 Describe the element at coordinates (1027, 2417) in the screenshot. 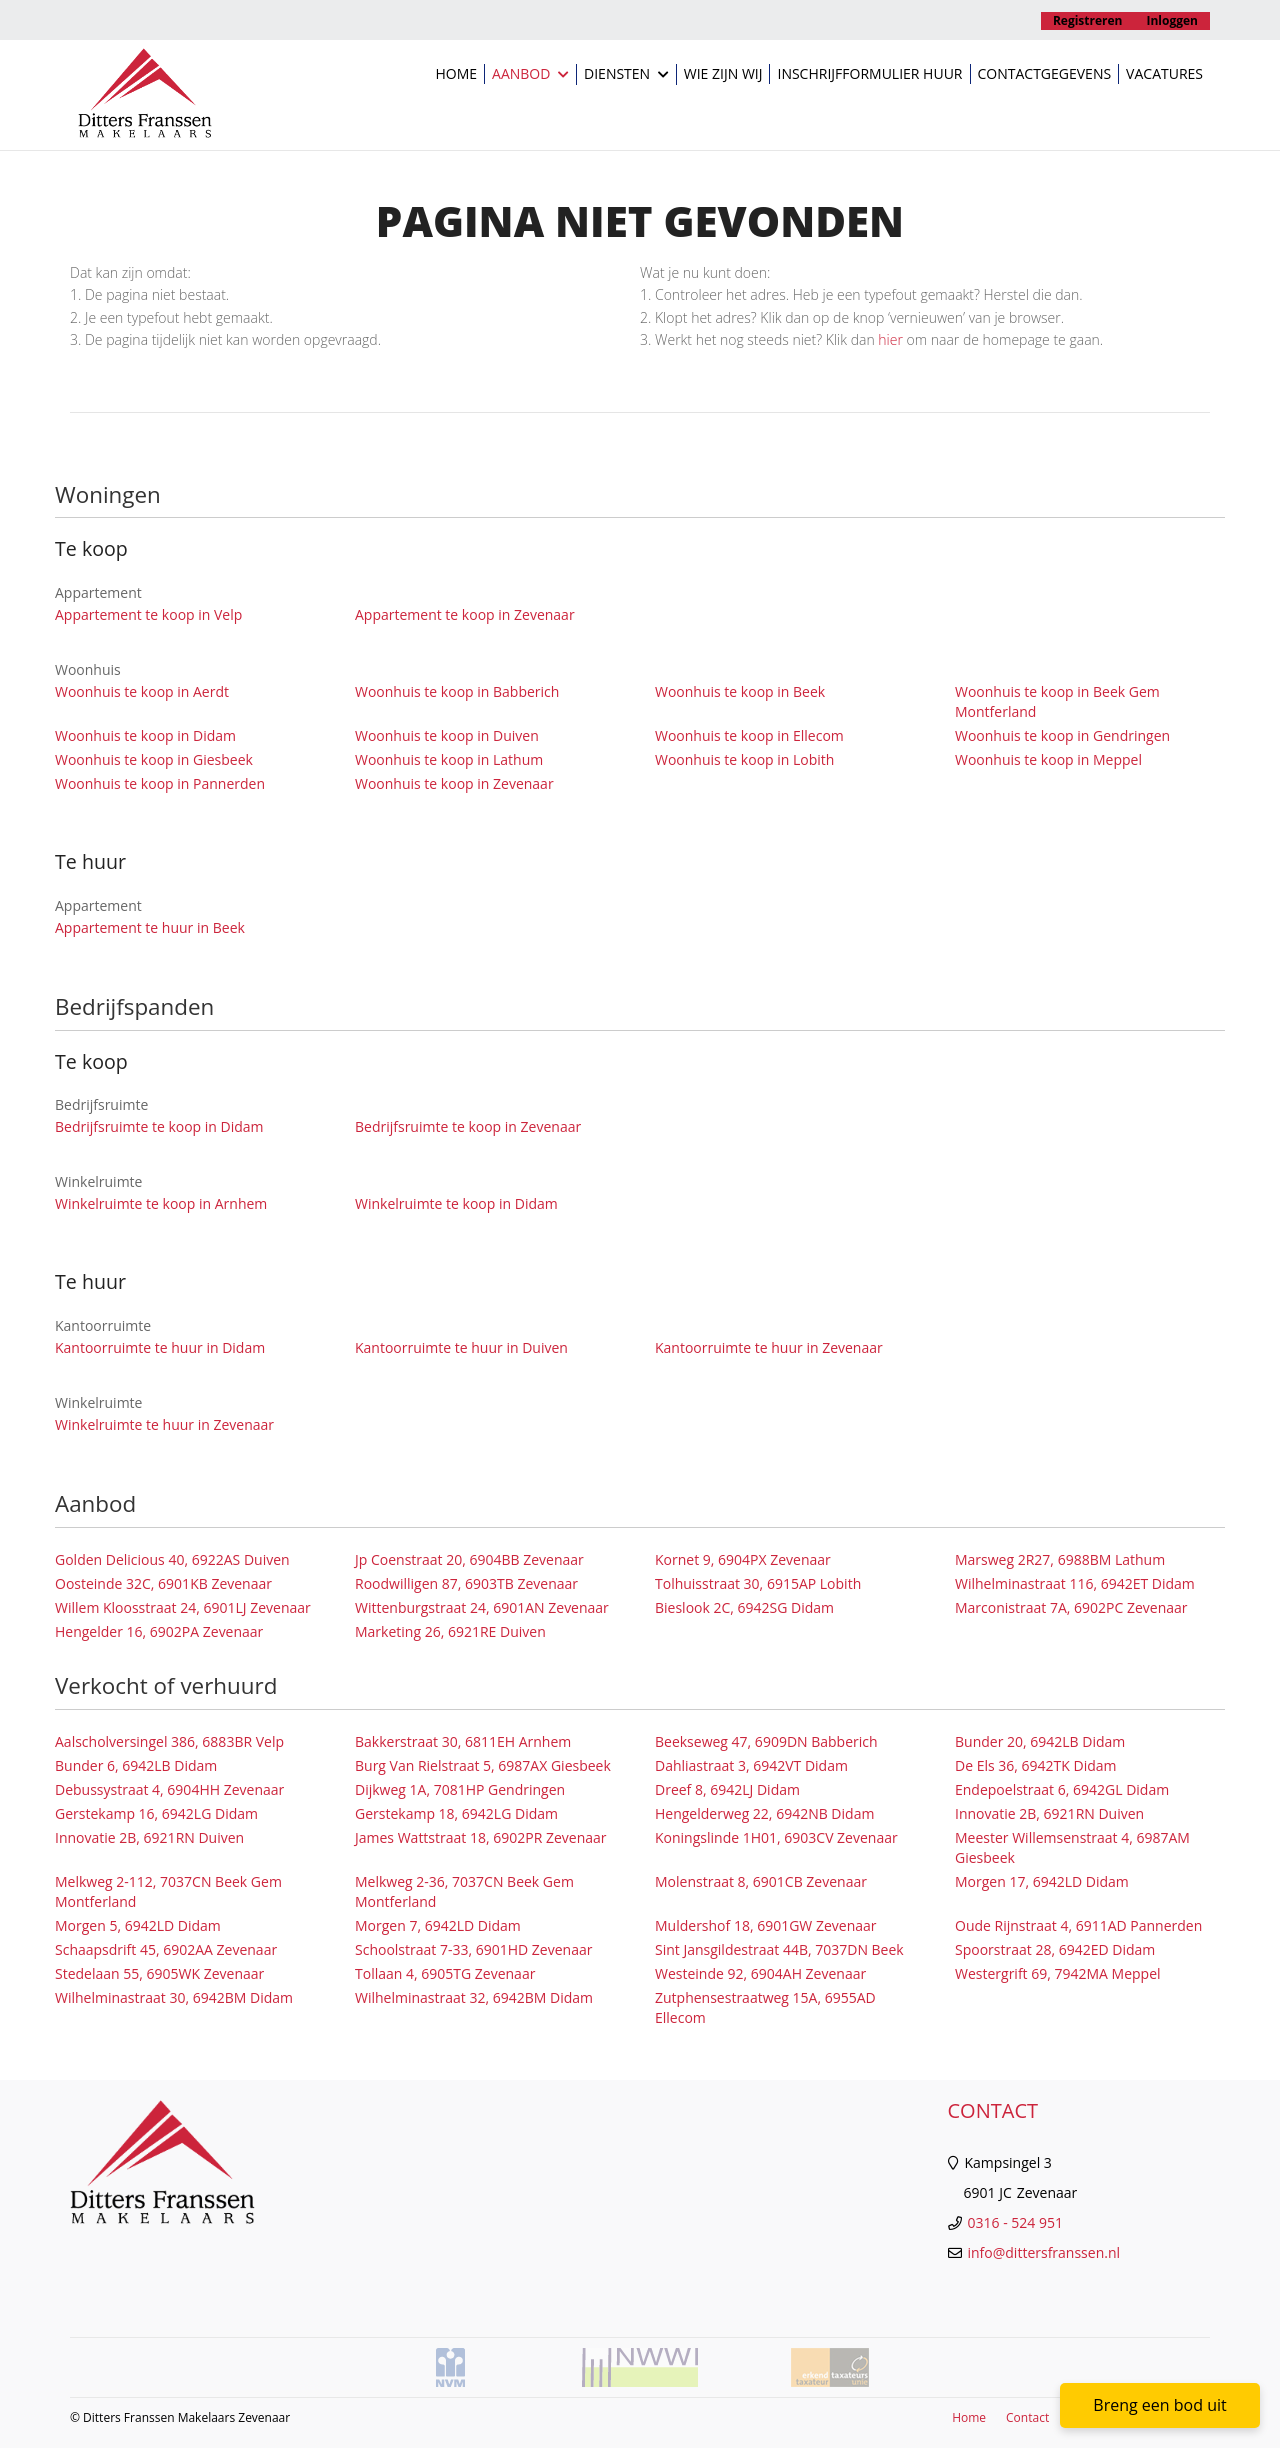

I see `Contact` at that location.